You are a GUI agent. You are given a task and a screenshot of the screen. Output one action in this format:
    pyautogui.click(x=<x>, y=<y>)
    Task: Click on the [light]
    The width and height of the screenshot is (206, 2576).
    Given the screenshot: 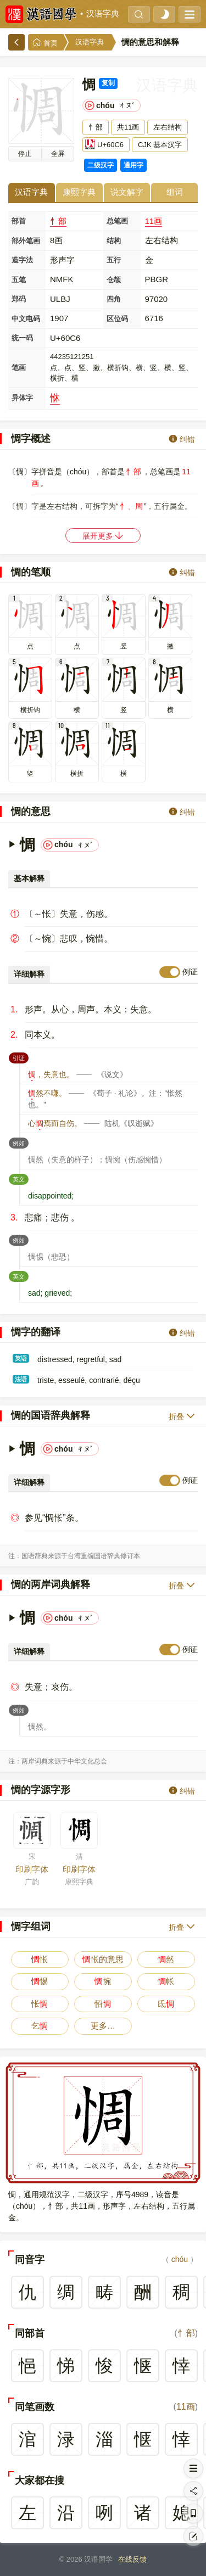 What is the action you would take?
    pyautogui.click(x=164, y=14)
    